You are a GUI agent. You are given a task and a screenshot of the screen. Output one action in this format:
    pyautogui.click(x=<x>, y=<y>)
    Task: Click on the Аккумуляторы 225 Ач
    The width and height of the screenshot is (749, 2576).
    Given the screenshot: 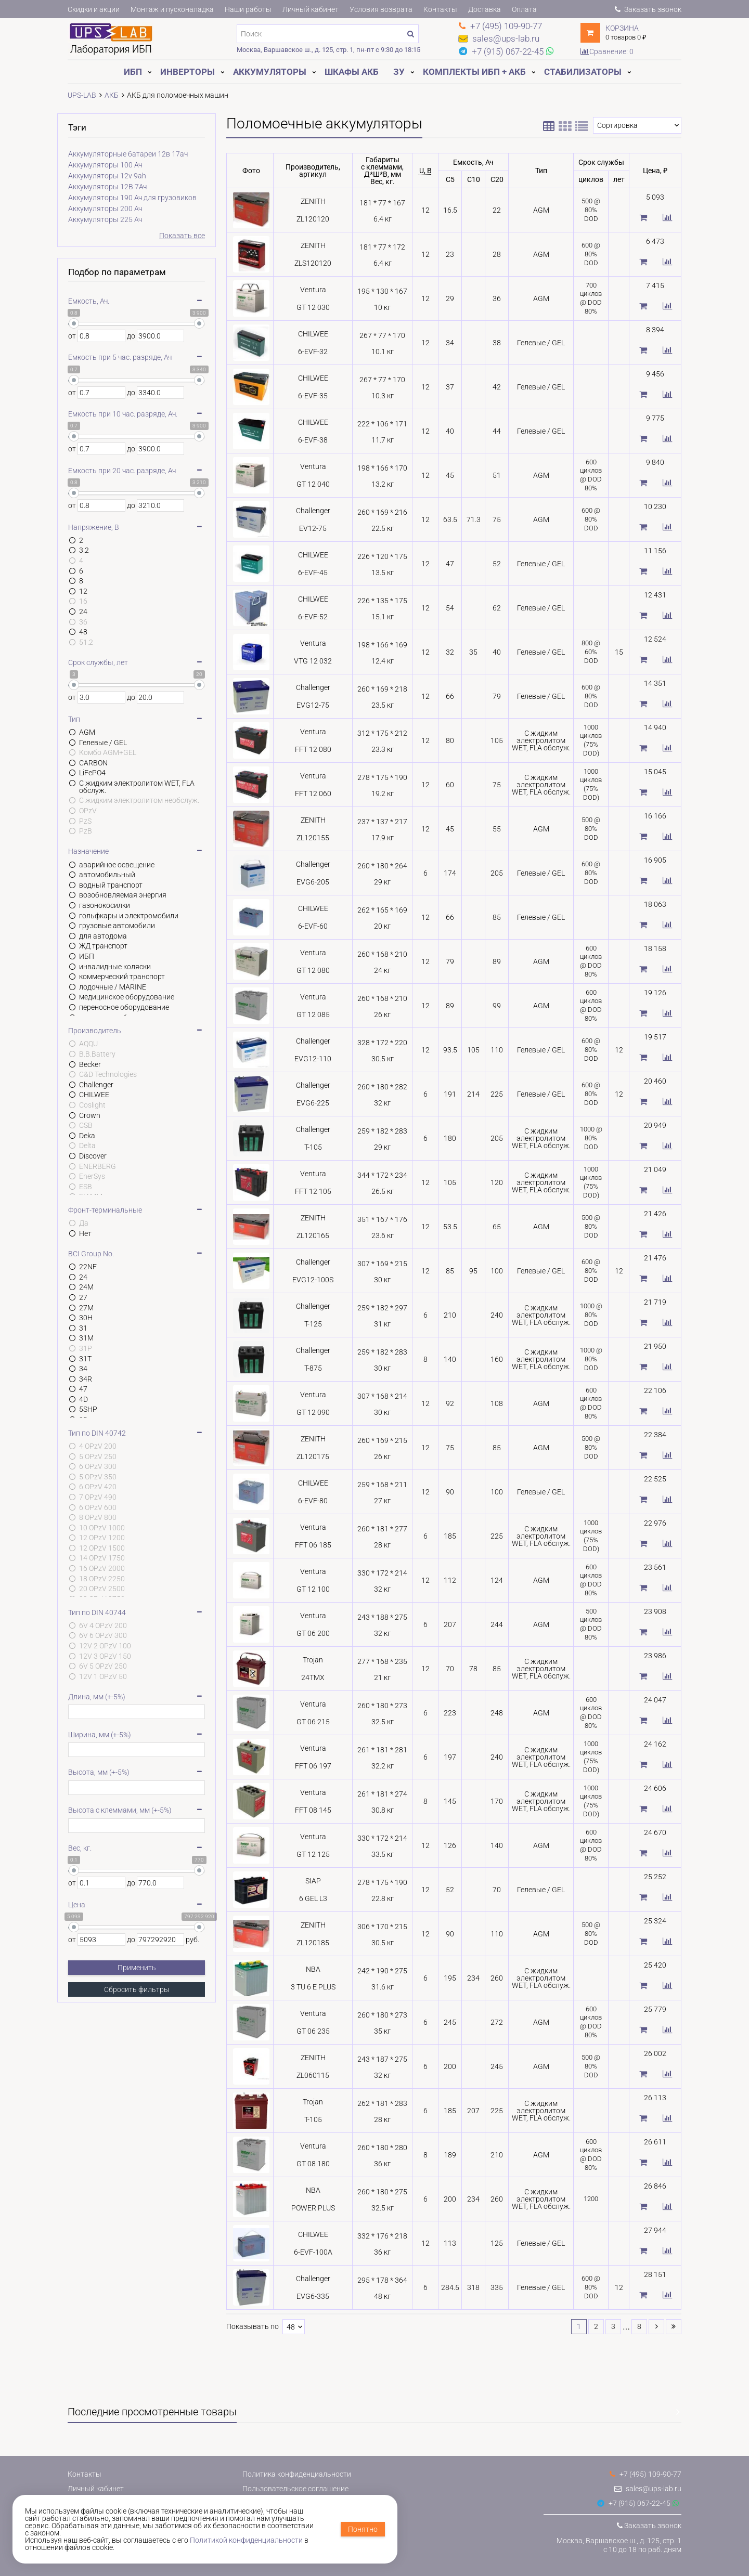 What is the action you would take?
    pyautogui.click(x=105, y=219)
    